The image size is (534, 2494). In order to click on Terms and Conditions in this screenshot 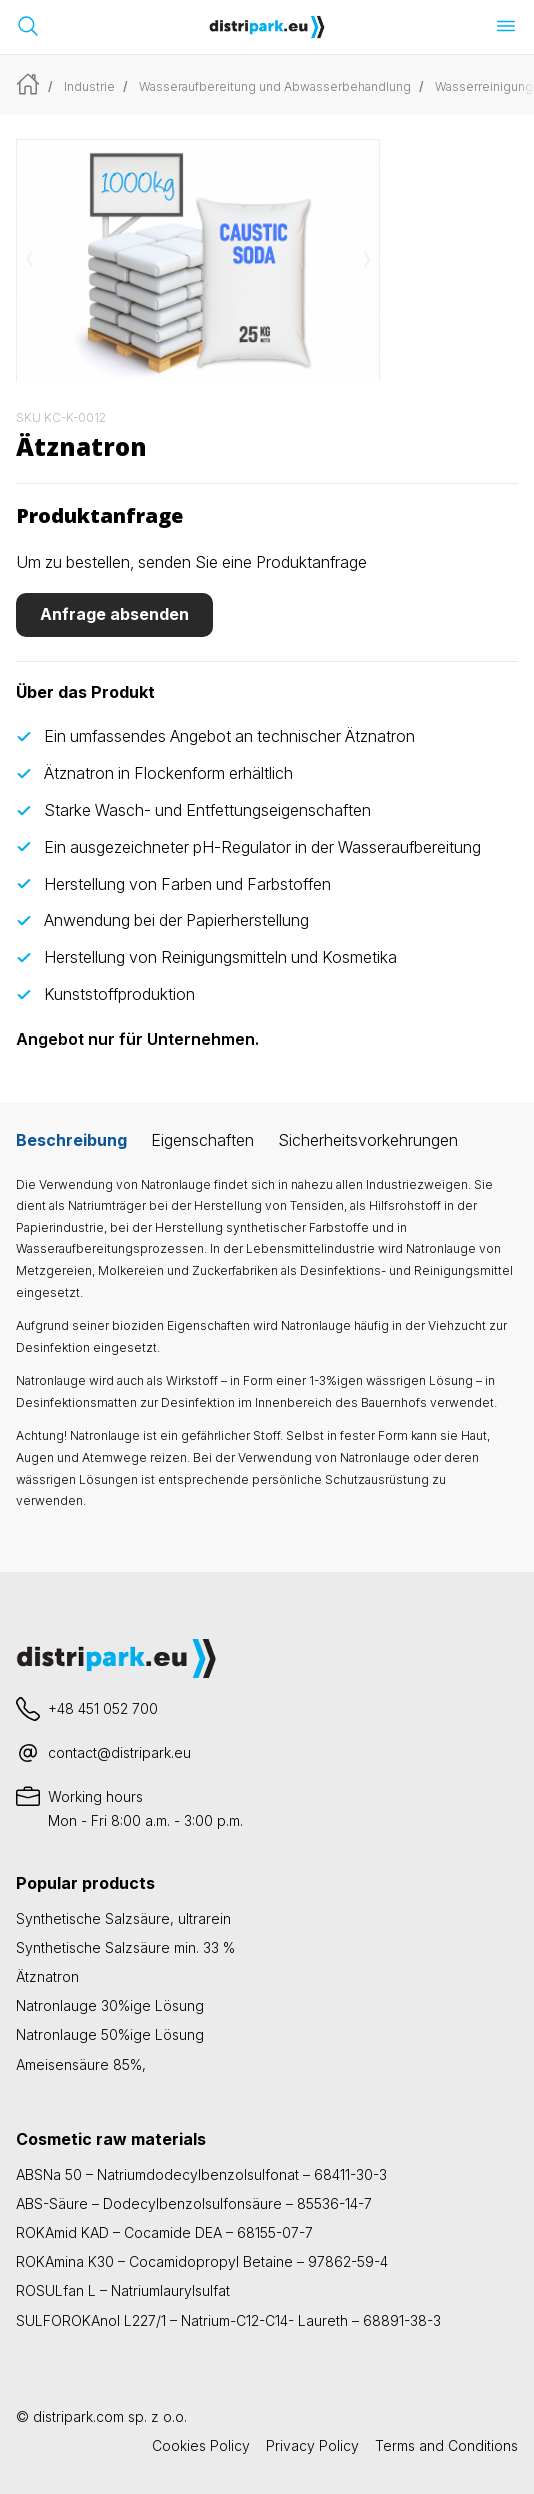, I will do `click(446, 2445)`.